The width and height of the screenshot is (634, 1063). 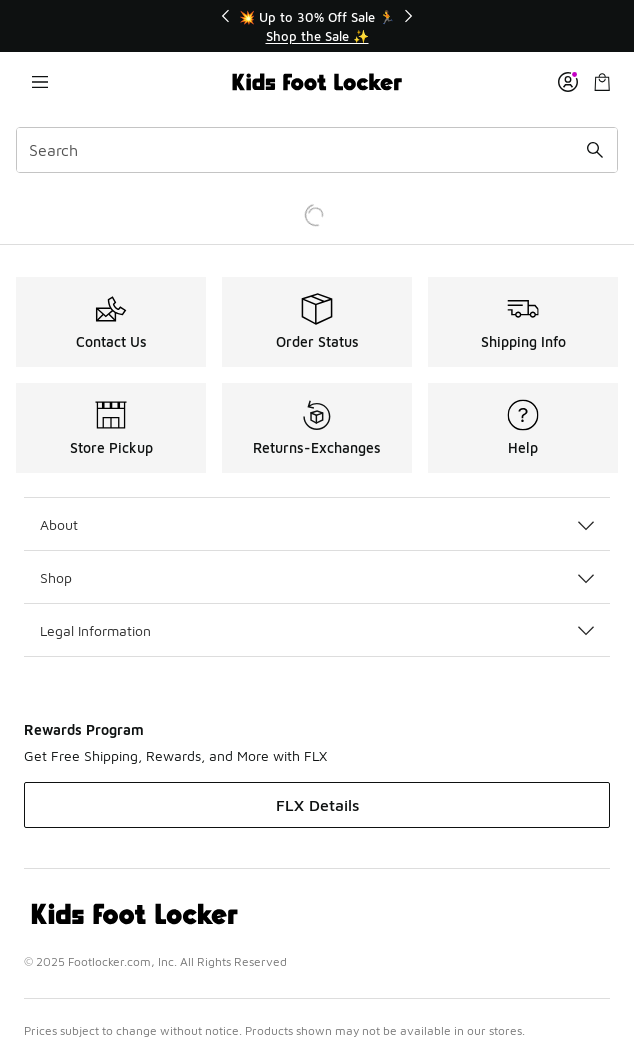 I want to click on [Showing banner 1 of 3 💥 Up to 30% Off Sale 🏃], so click(x=317, y=26).